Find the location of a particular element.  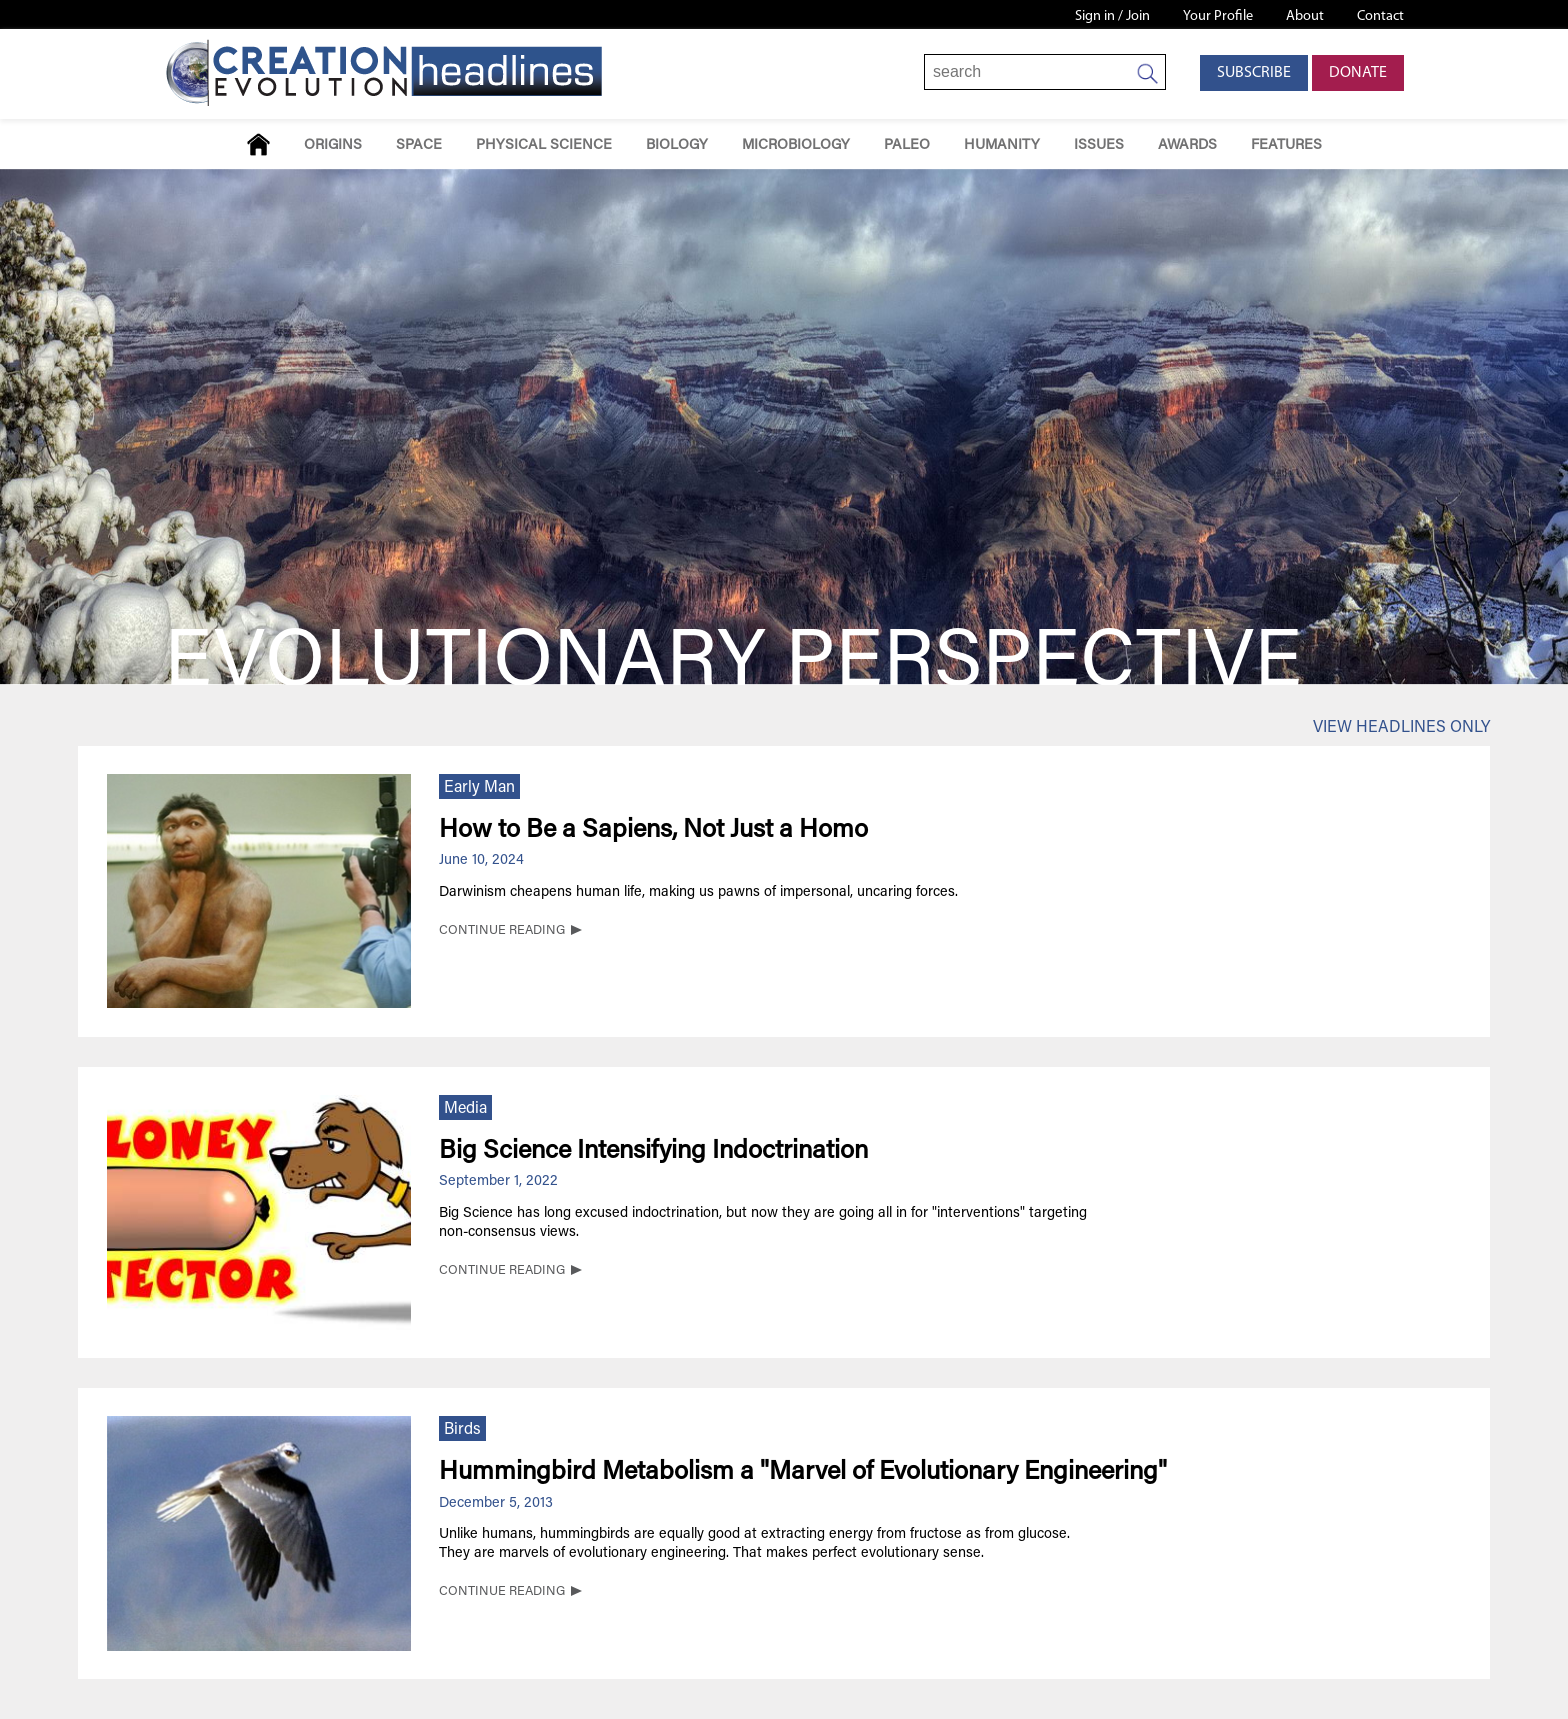

Paleo is located at coordinates (907, 145).